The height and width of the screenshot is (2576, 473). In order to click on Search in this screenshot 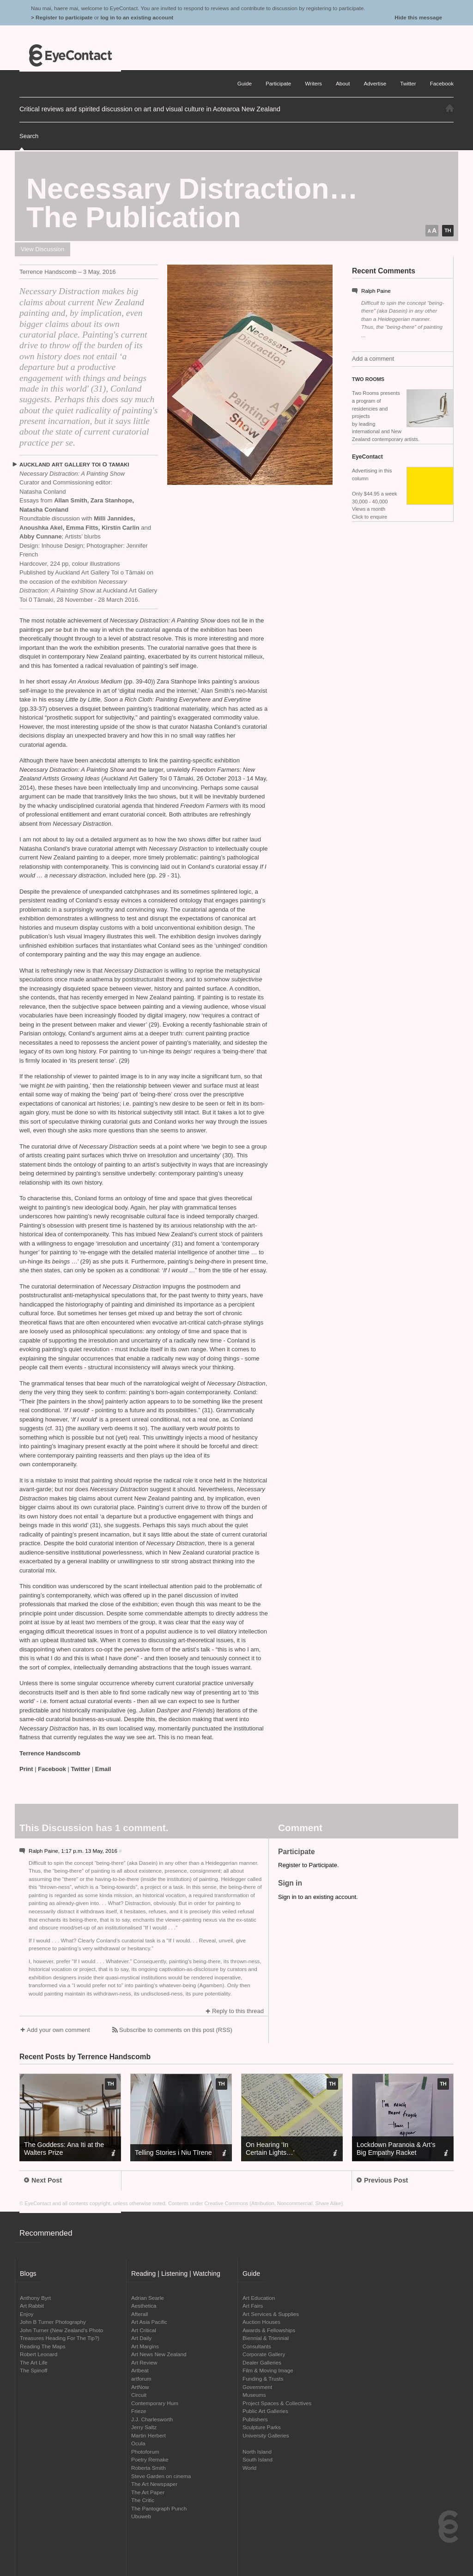, I will do `click(28, 136)`.